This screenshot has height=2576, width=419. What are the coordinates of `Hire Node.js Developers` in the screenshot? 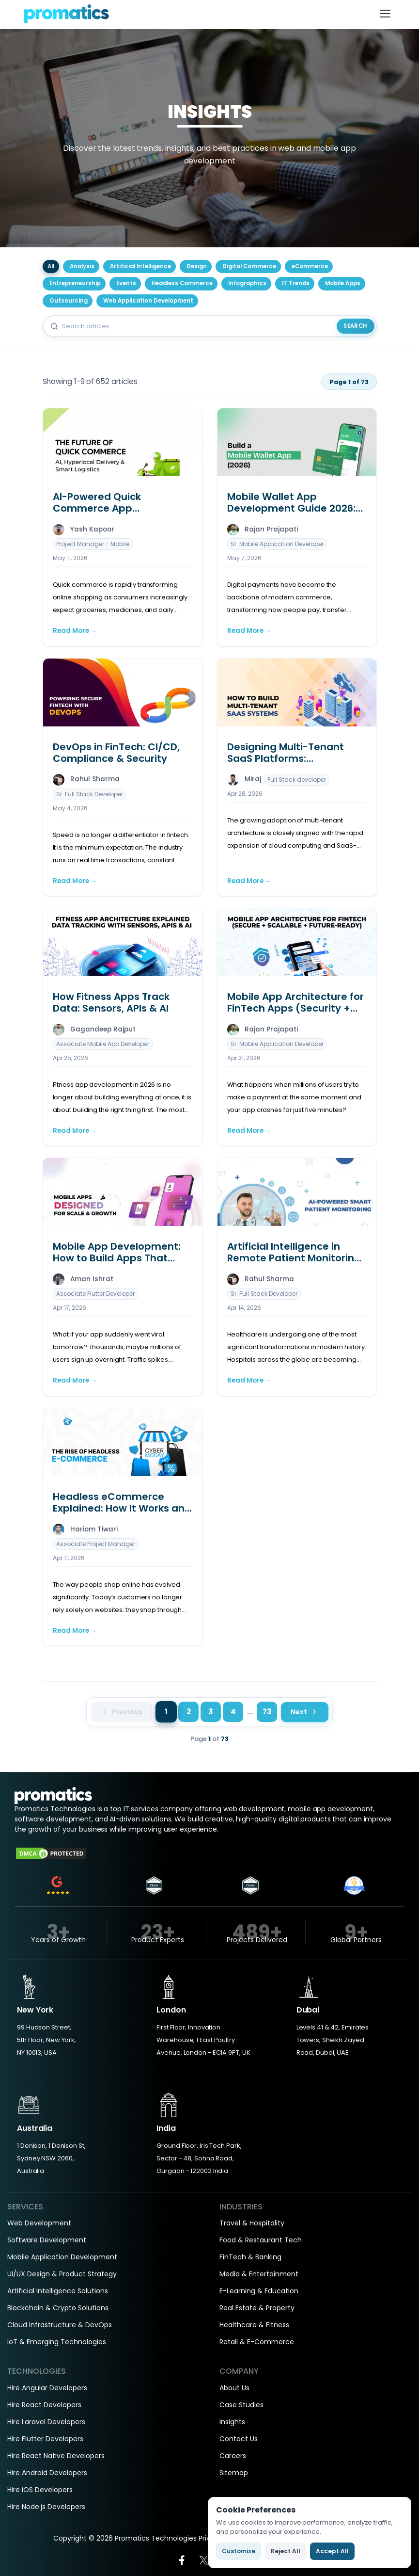 It's located at (46, 2507).